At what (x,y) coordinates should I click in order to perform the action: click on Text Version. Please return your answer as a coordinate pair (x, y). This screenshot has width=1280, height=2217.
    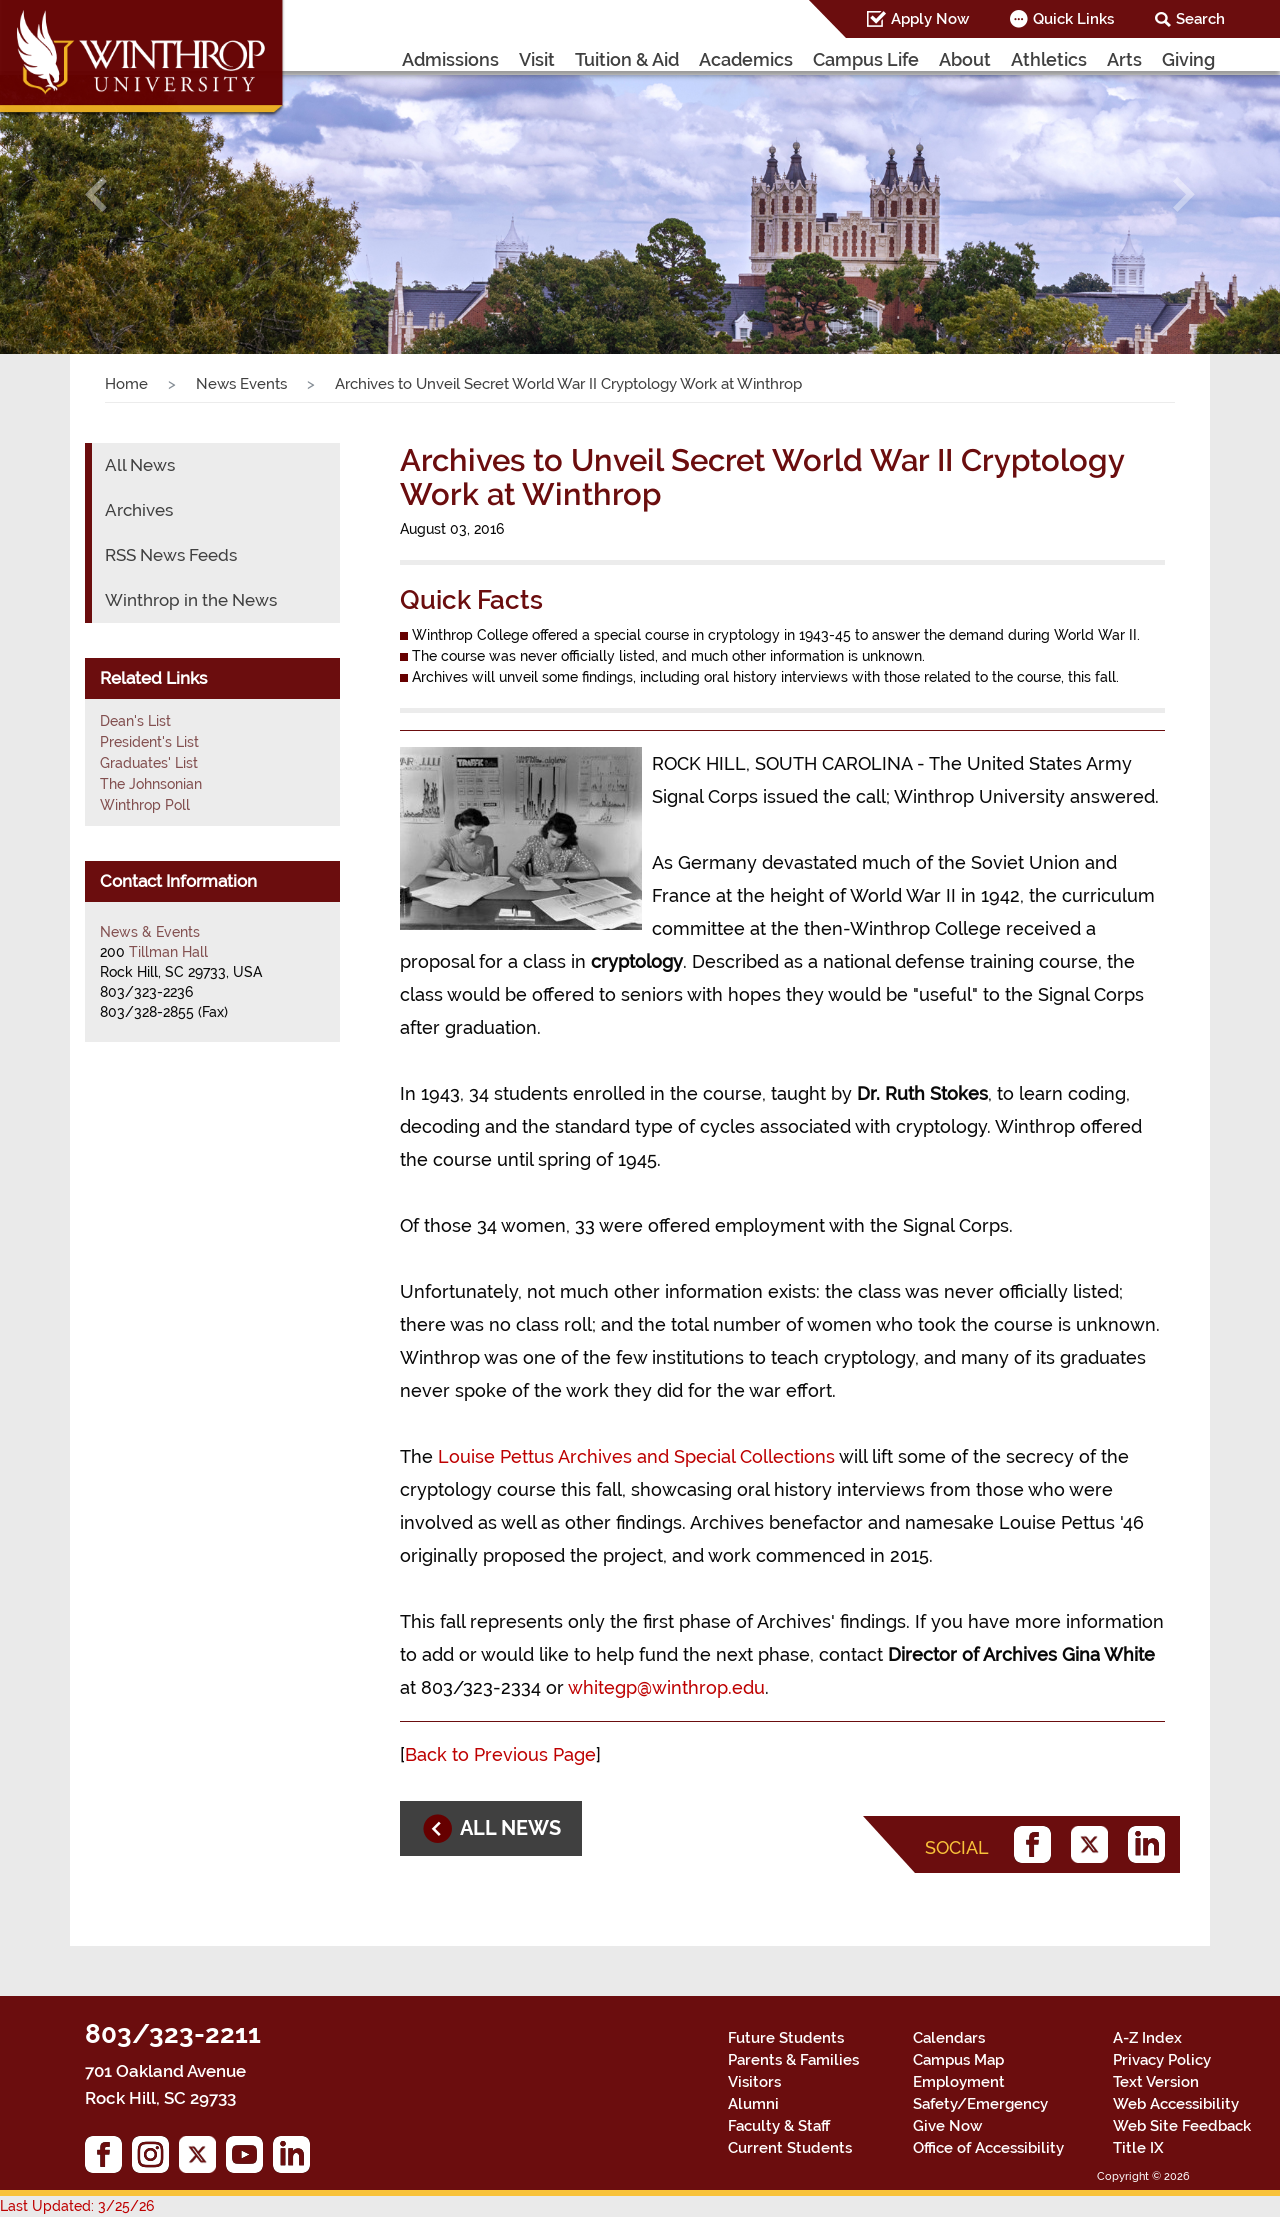
    Looking at the image, I should click on (1156, 2082).